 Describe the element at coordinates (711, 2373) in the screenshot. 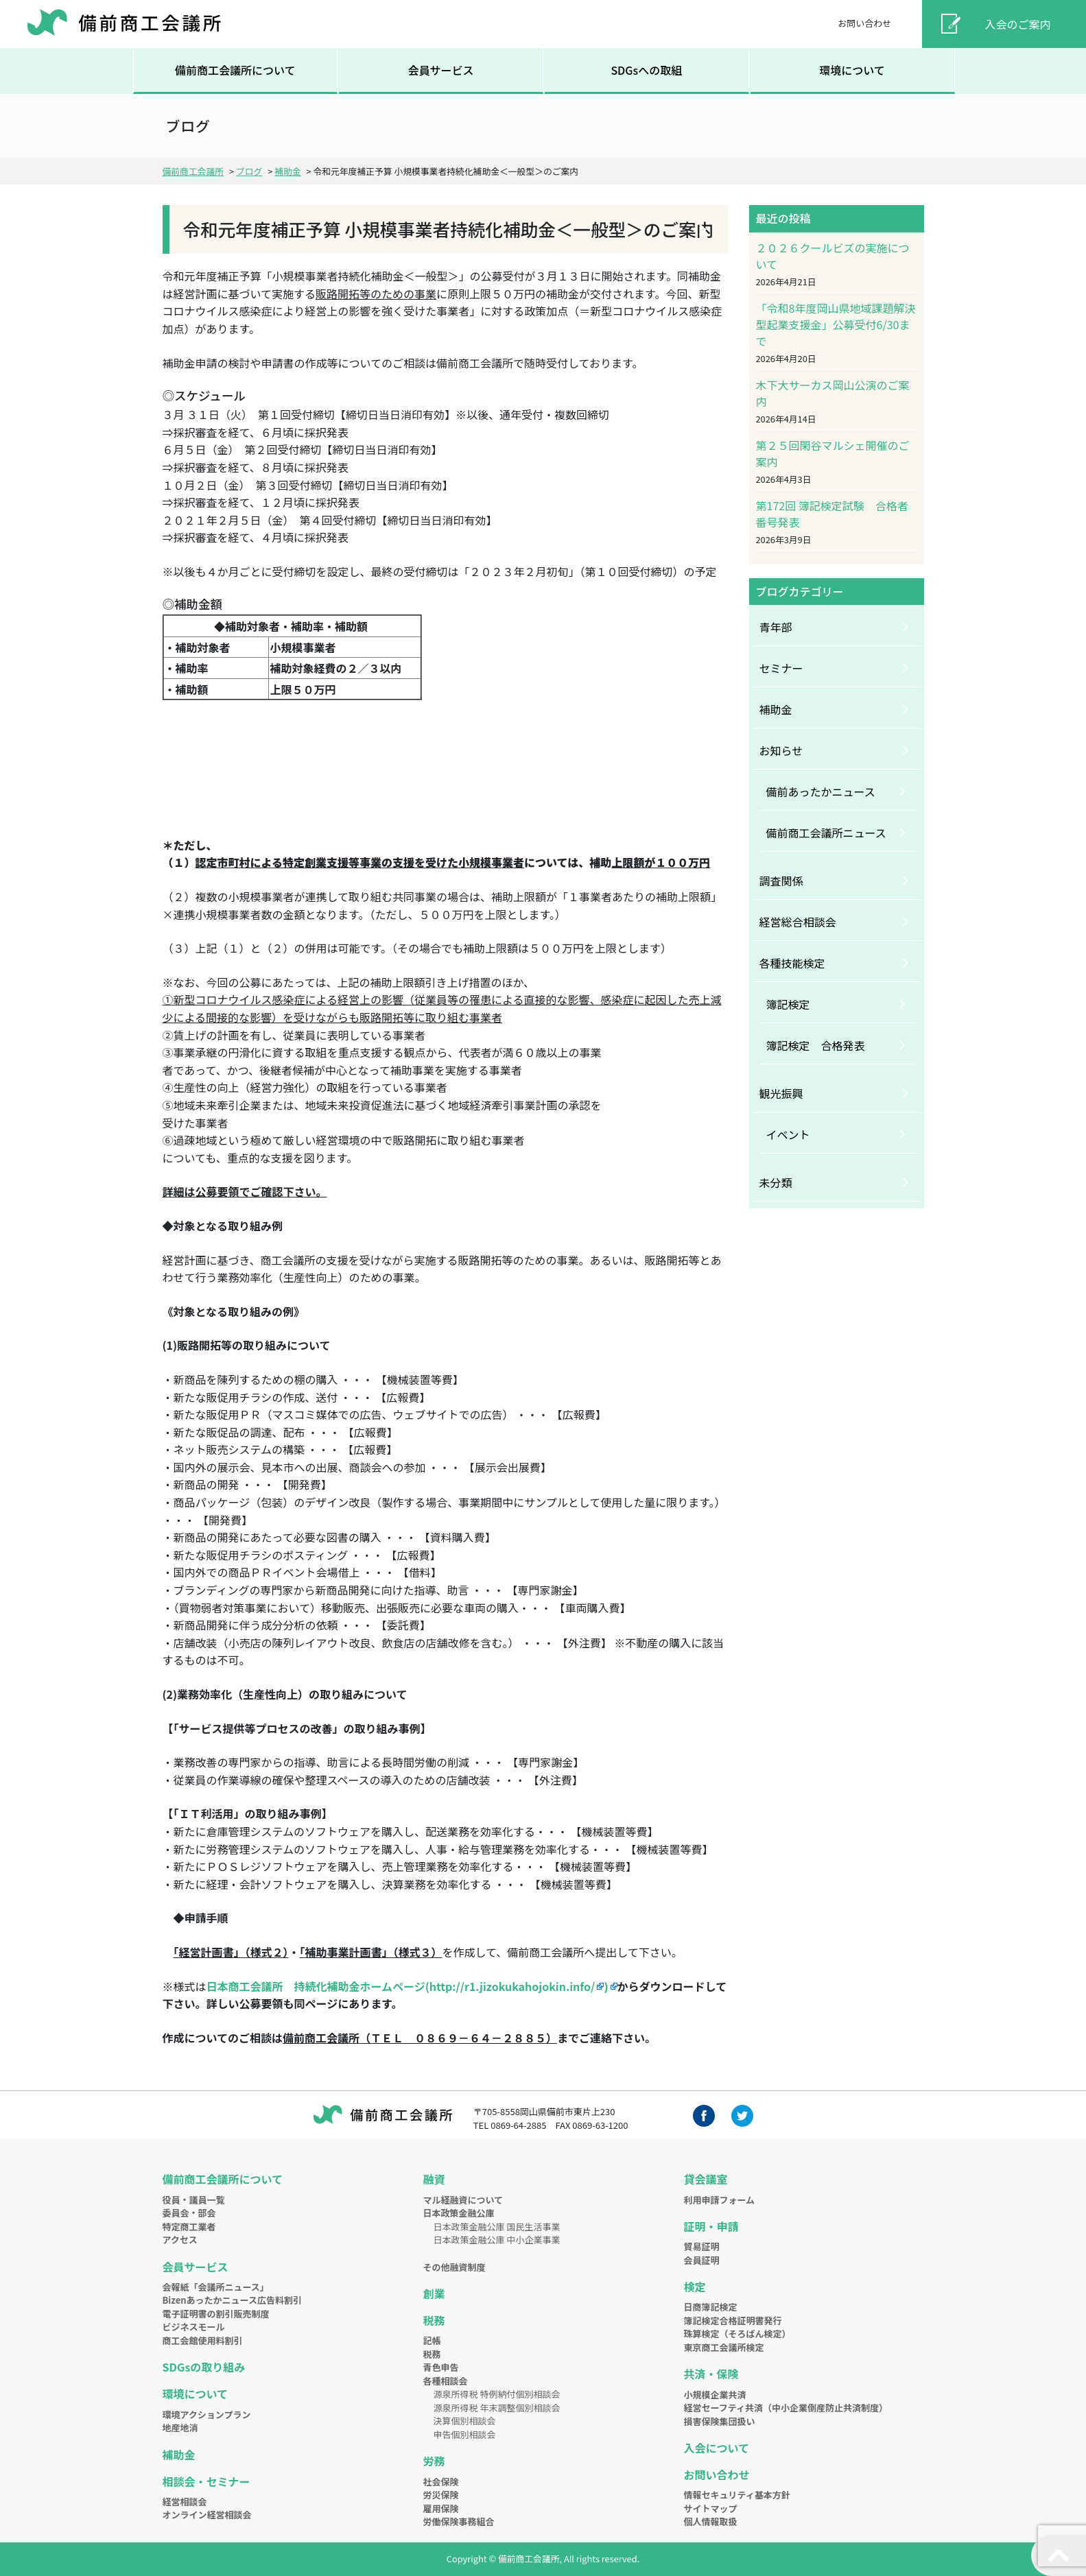

I see `共済・保険` at that location.